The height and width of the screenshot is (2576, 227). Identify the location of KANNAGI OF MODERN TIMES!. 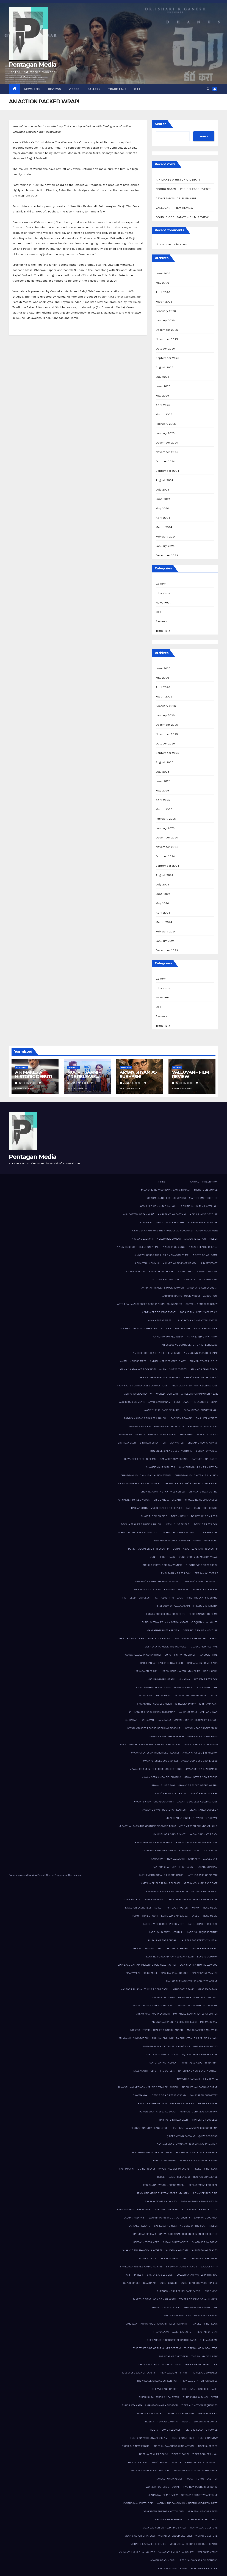
(159, 1850).